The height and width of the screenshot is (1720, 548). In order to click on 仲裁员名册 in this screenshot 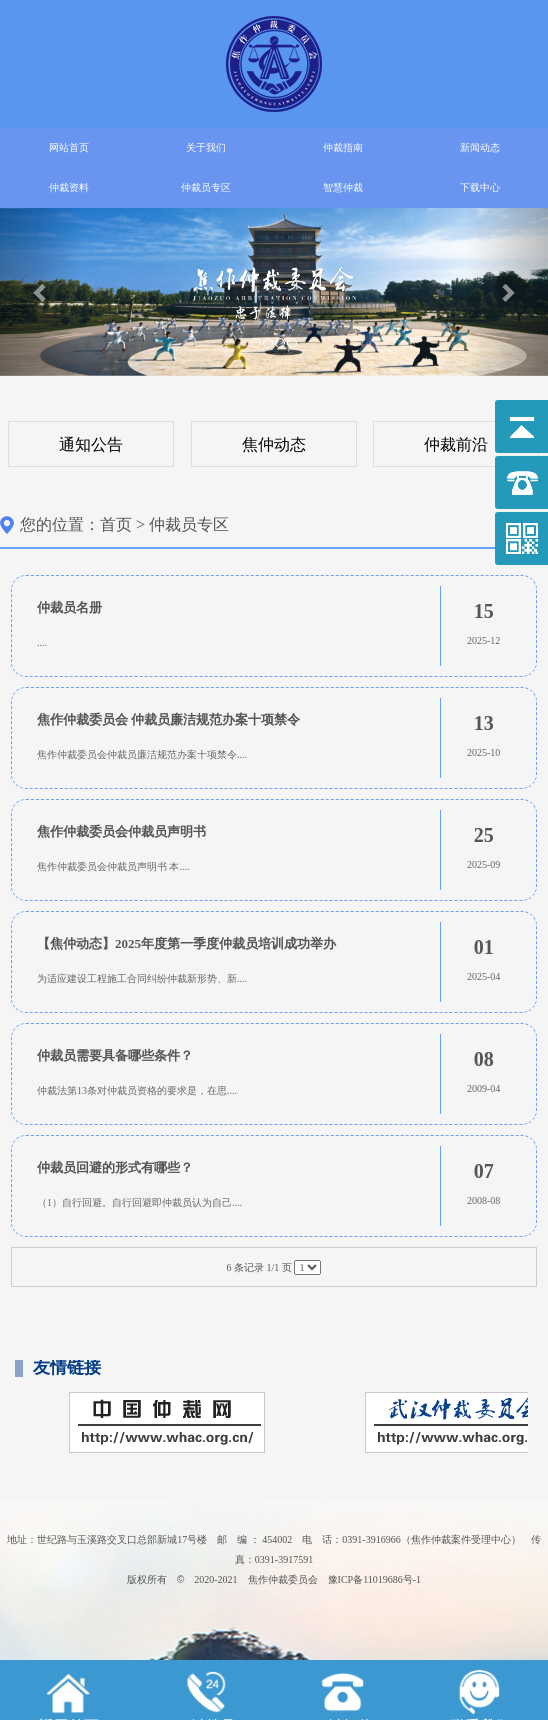, I will do `click(69, 607)`.